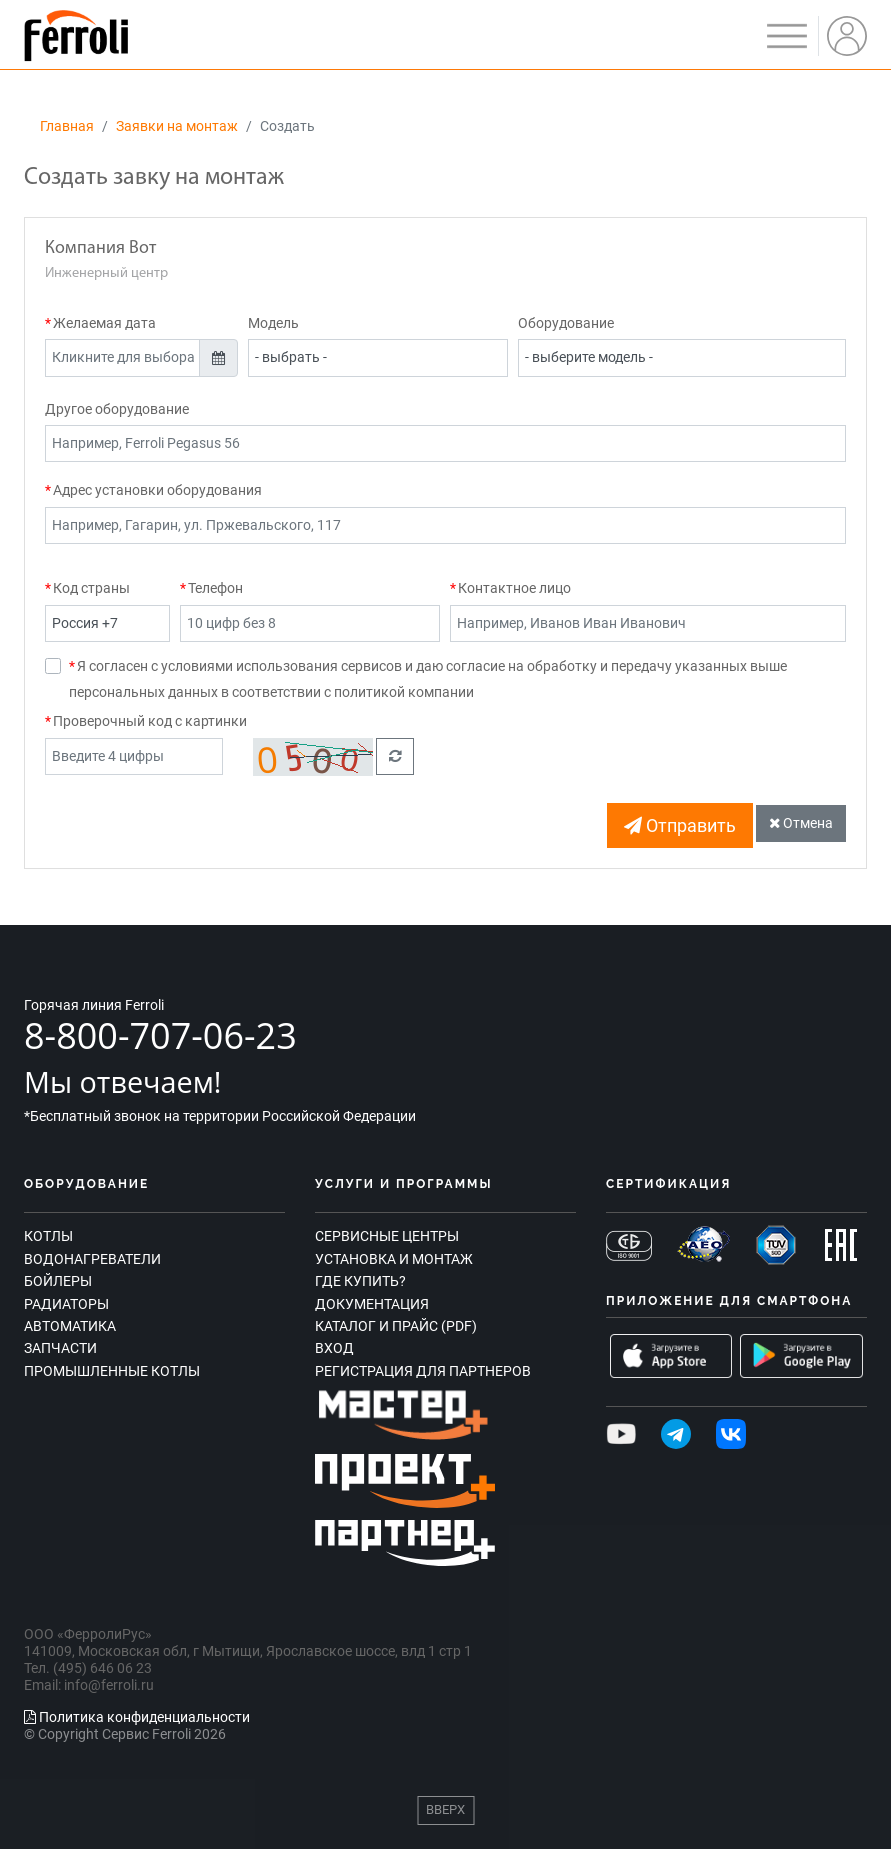  I want to click on Водонагреватели, so click(92, 1259).